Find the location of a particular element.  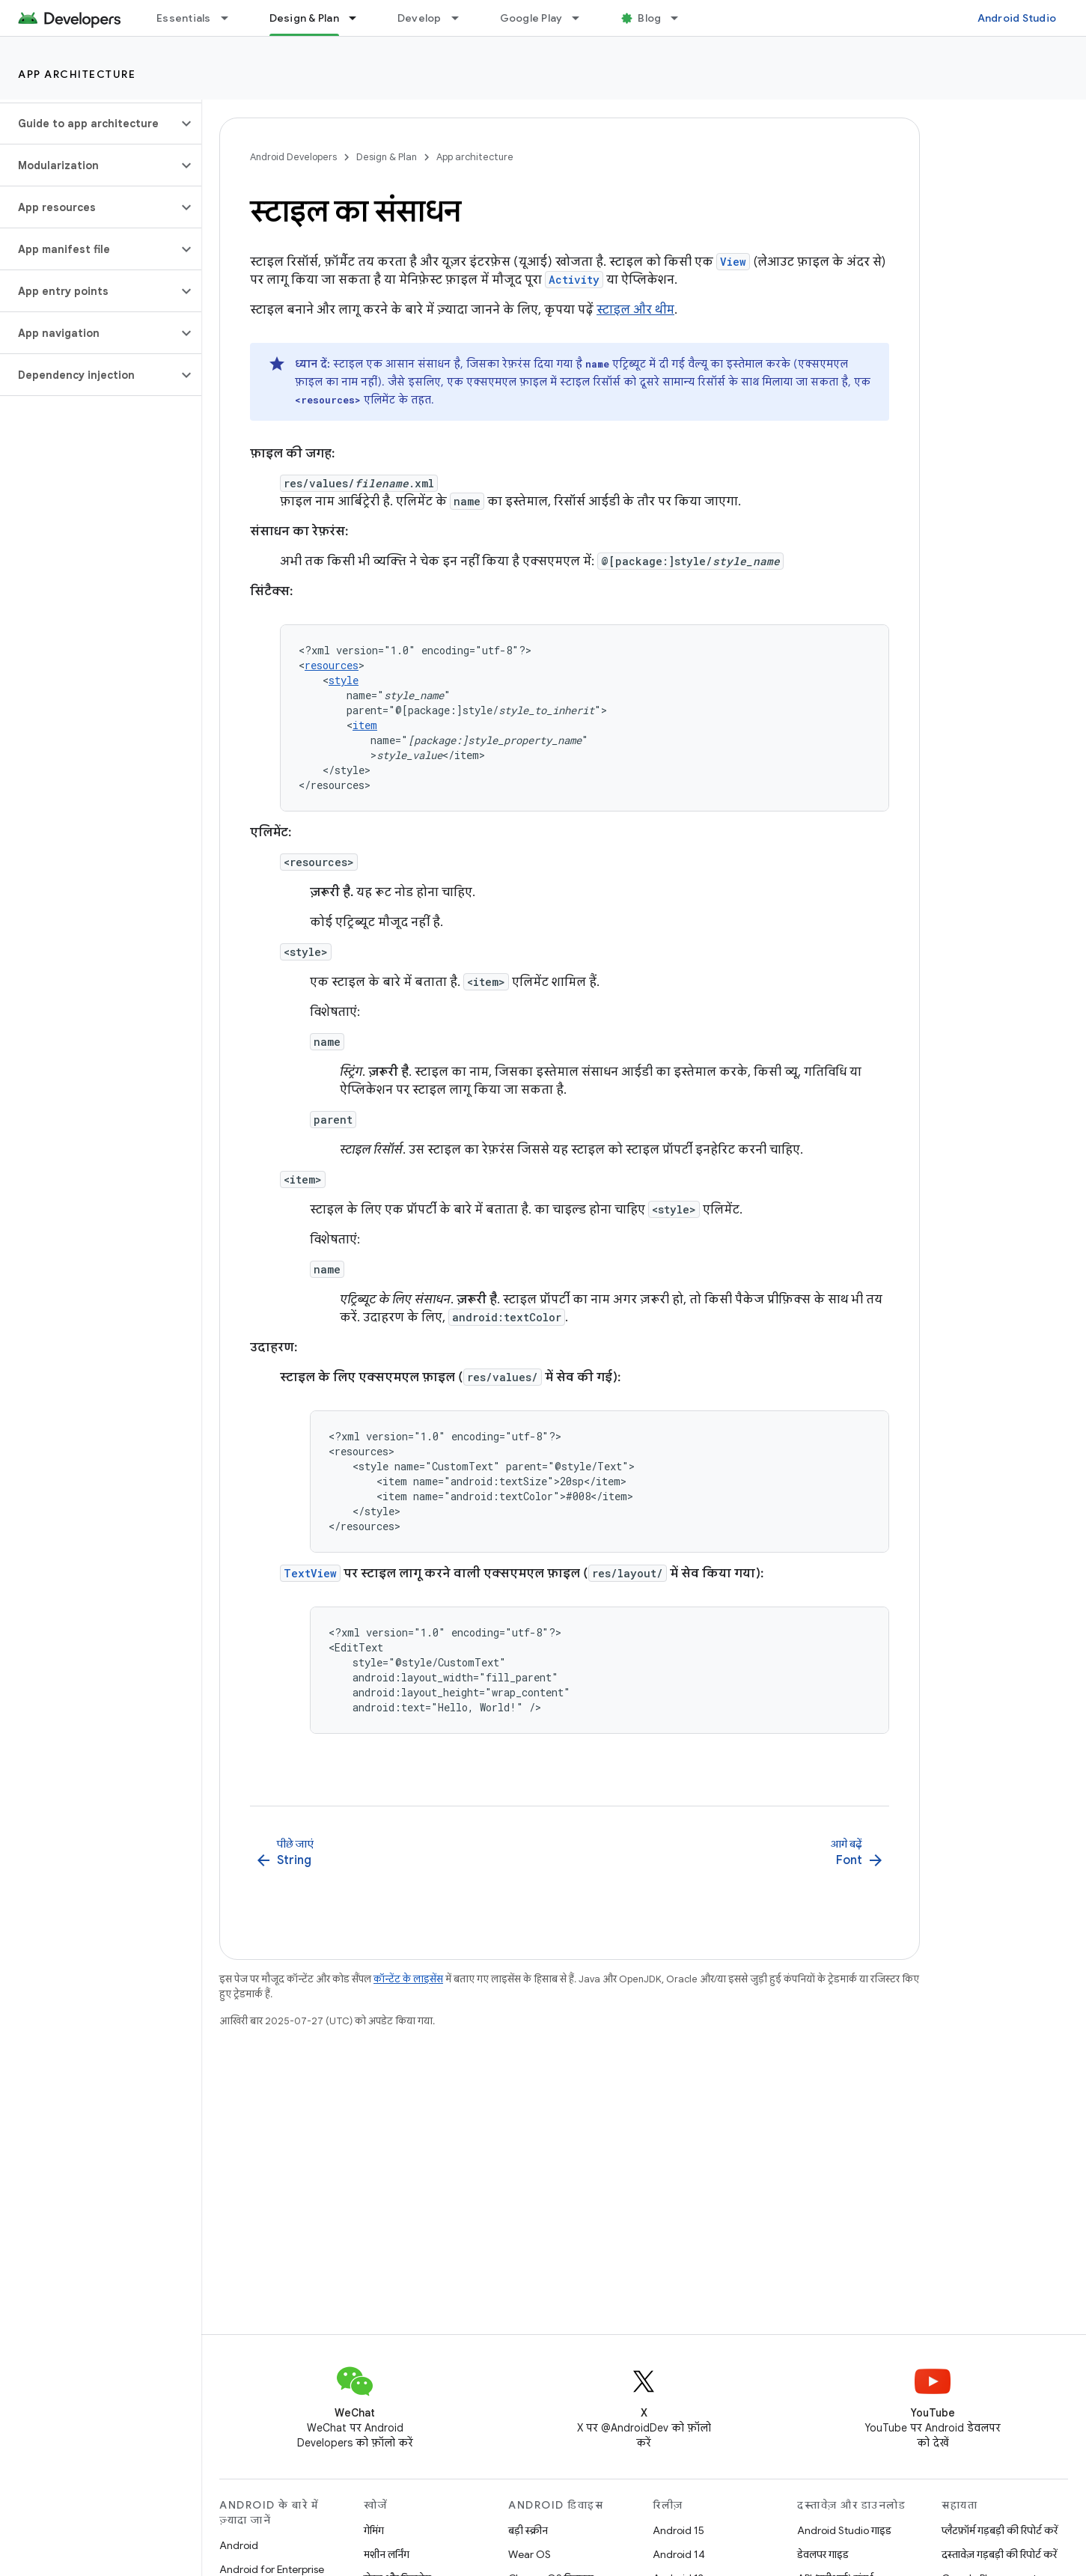

प्लैटफ़ॉर्म गड़बड़ी की रिपोर्ट करें is located at coordinates (1000, 2530).